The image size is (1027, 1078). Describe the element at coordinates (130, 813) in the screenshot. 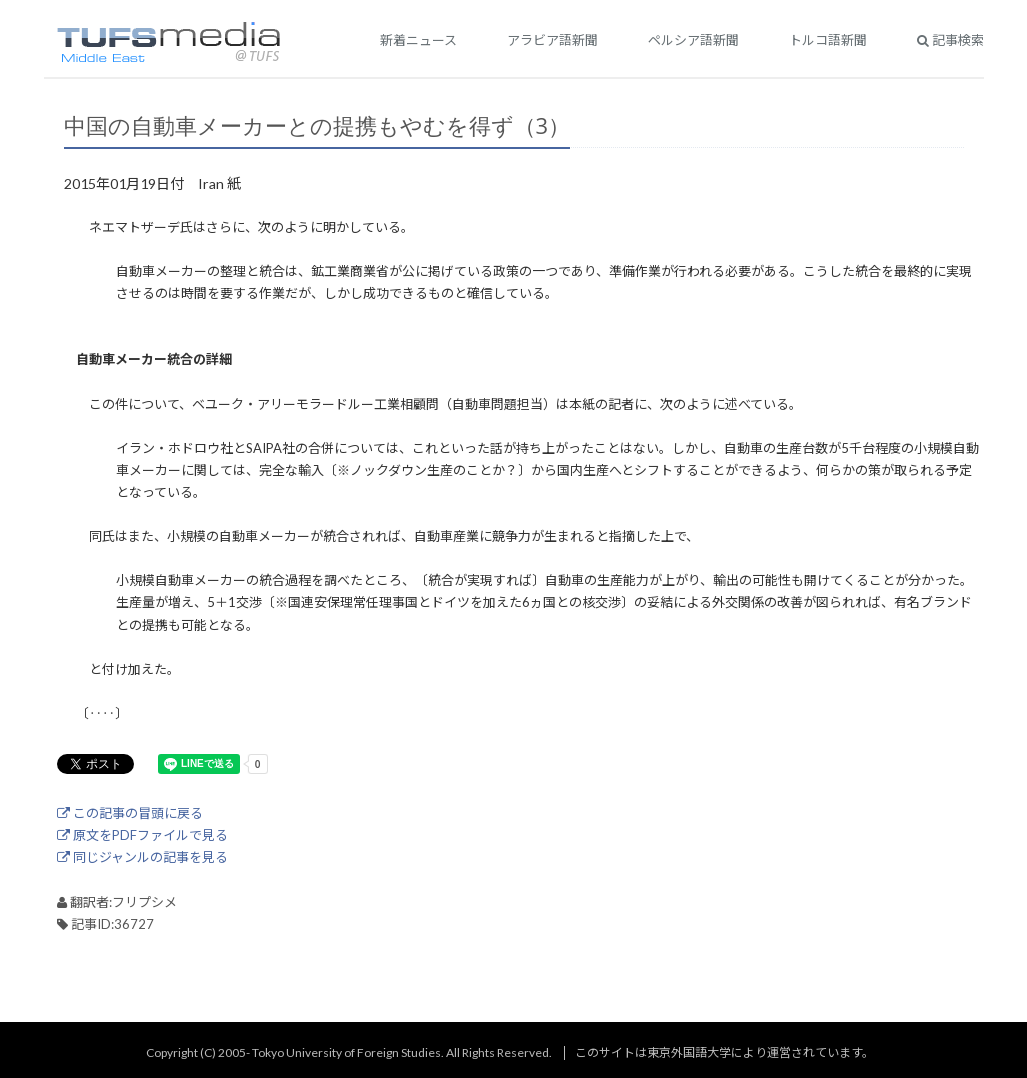

I see `この記事の冒頭に戻る` at that location.